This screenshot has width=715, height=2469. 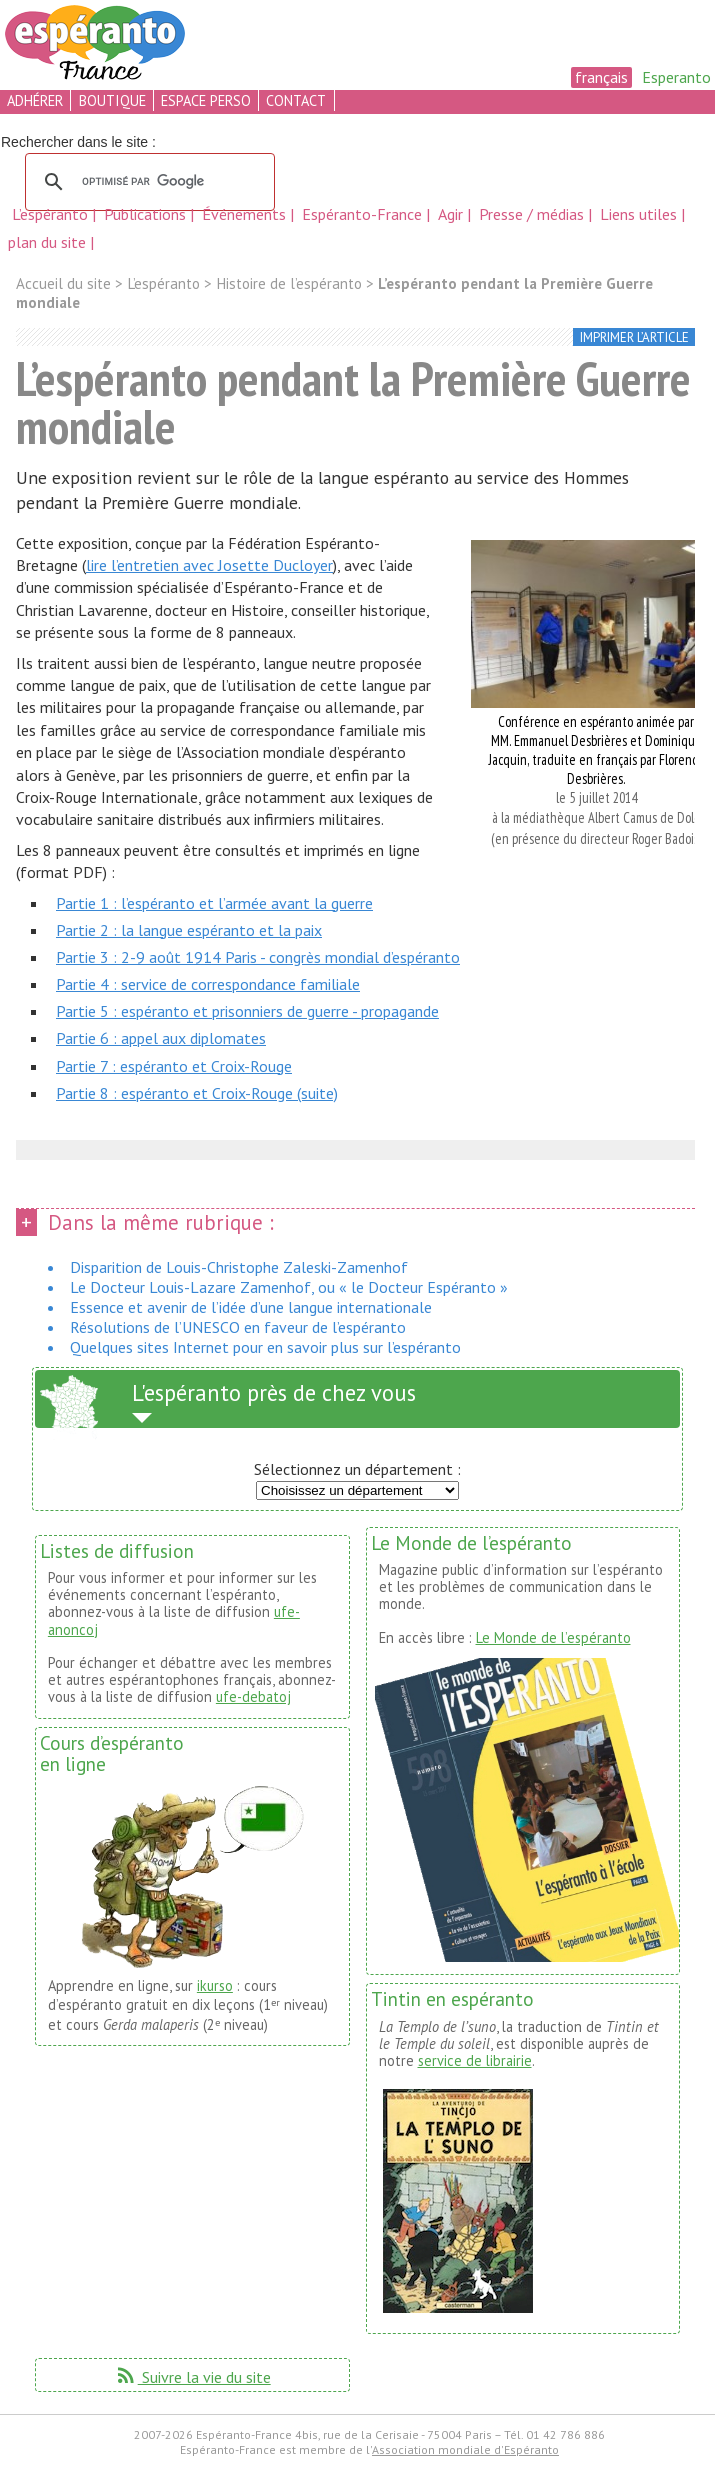 What do you see at coordinates (533, 214) in the screenshot?
I see `Presse / médias` at bounding box center [533, 214].